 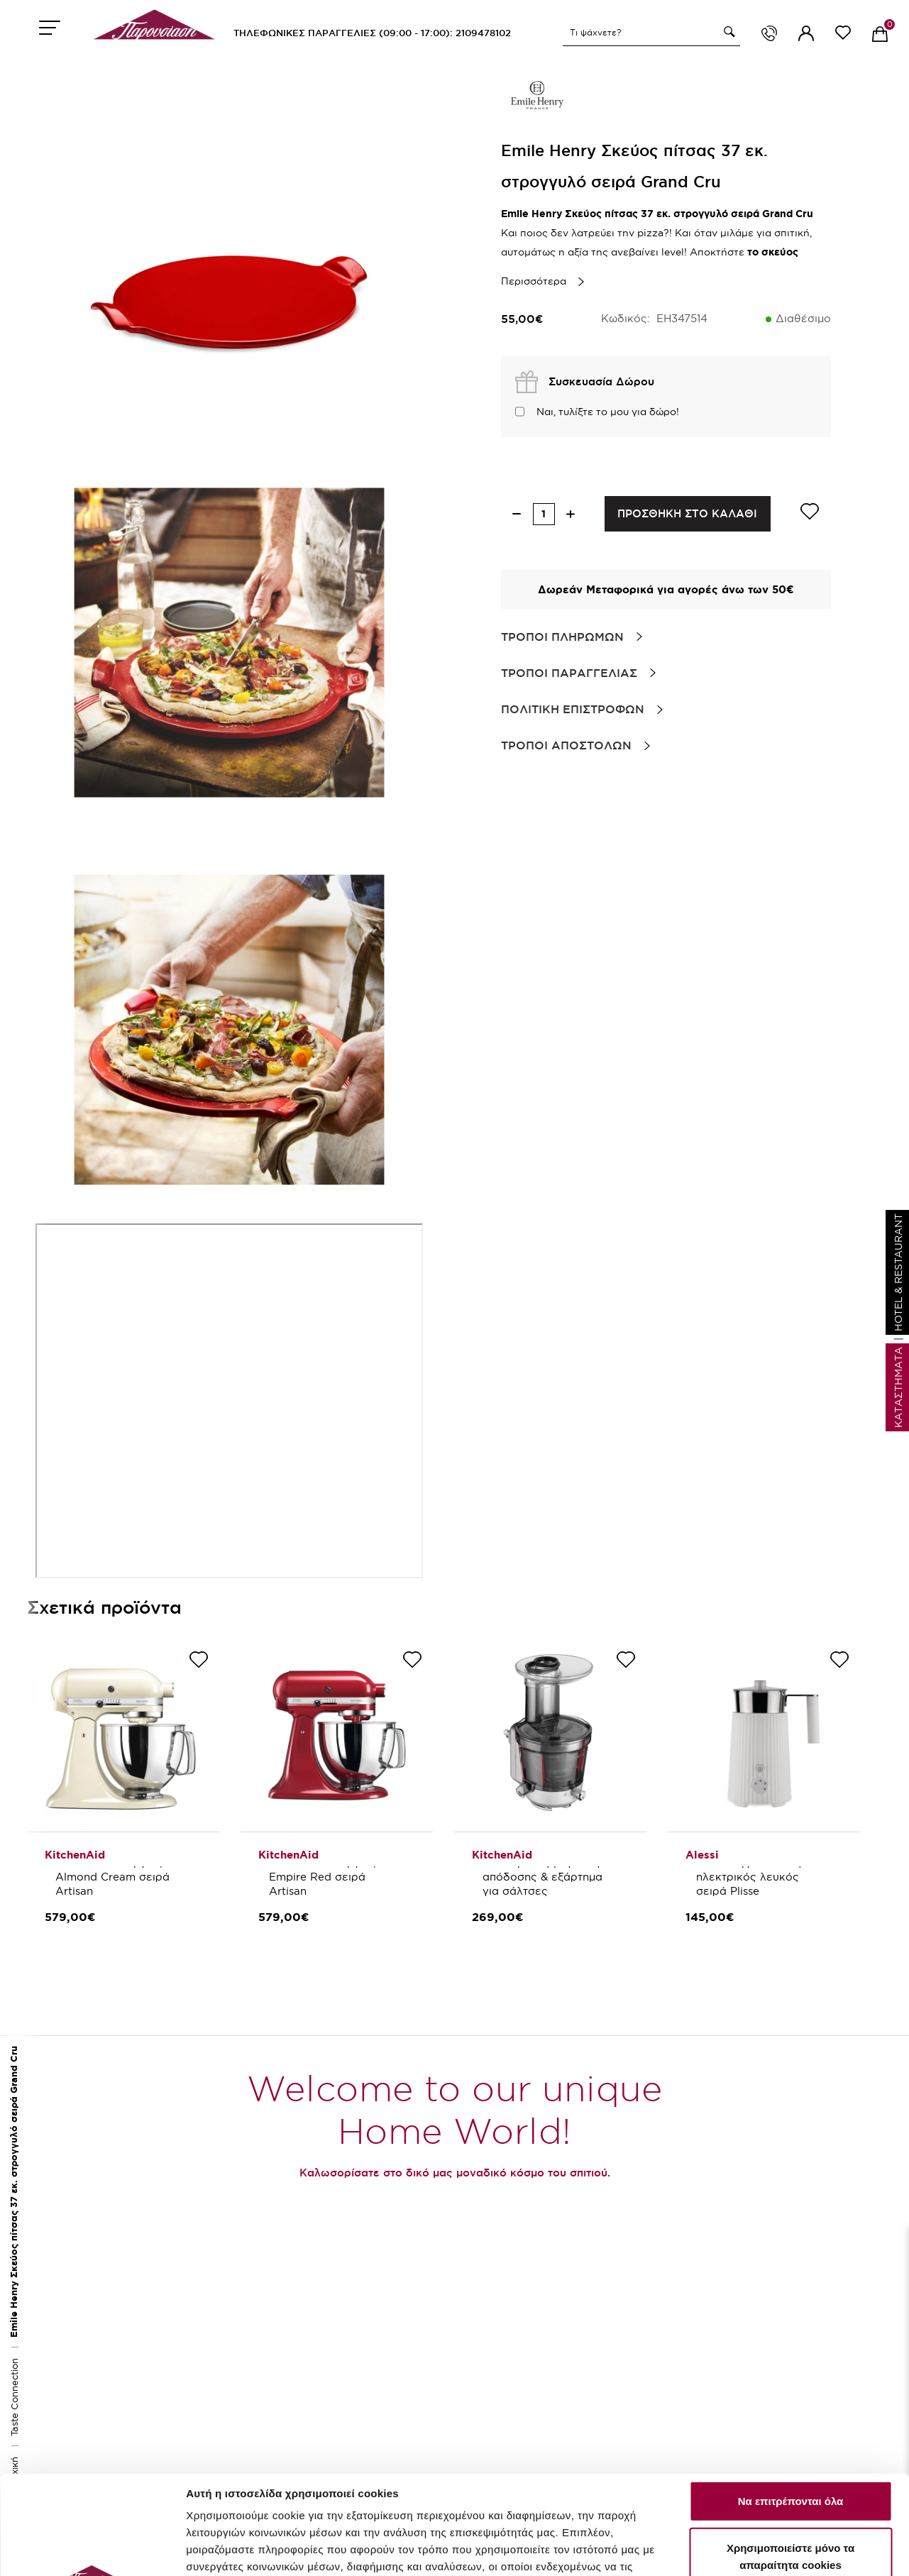 I want to click on Να επιτρέπονται όλα, so click(x=791, y=2402).